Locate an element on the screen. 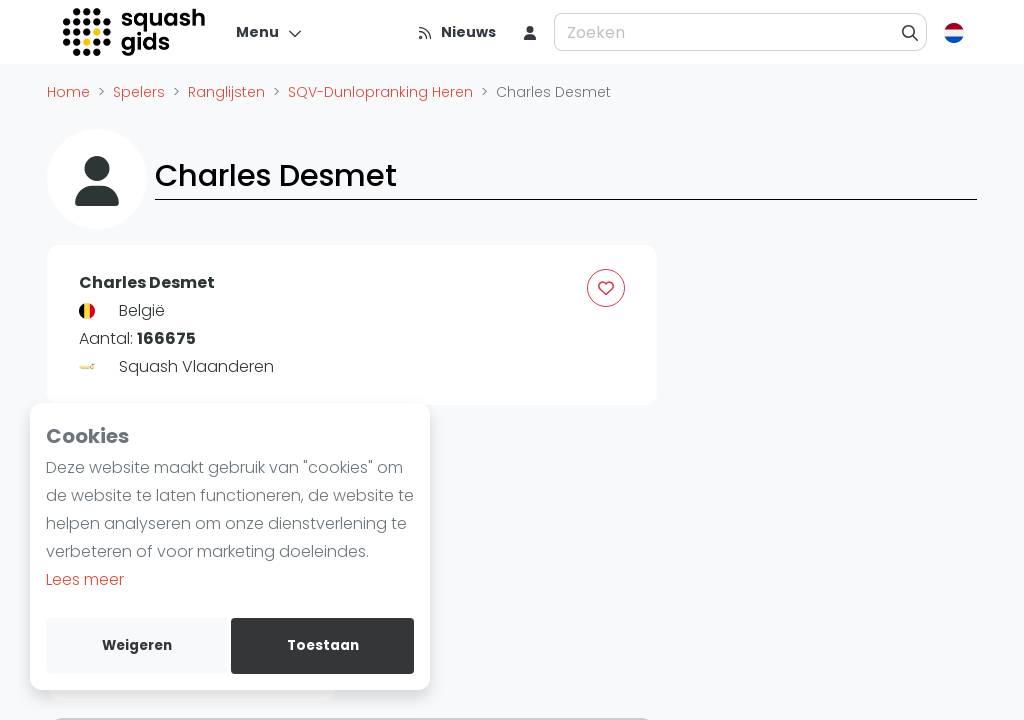 Image resolution: width=1024 pixels, height=720 pixels. Ranglijsten is located at coordinates (226, 92).